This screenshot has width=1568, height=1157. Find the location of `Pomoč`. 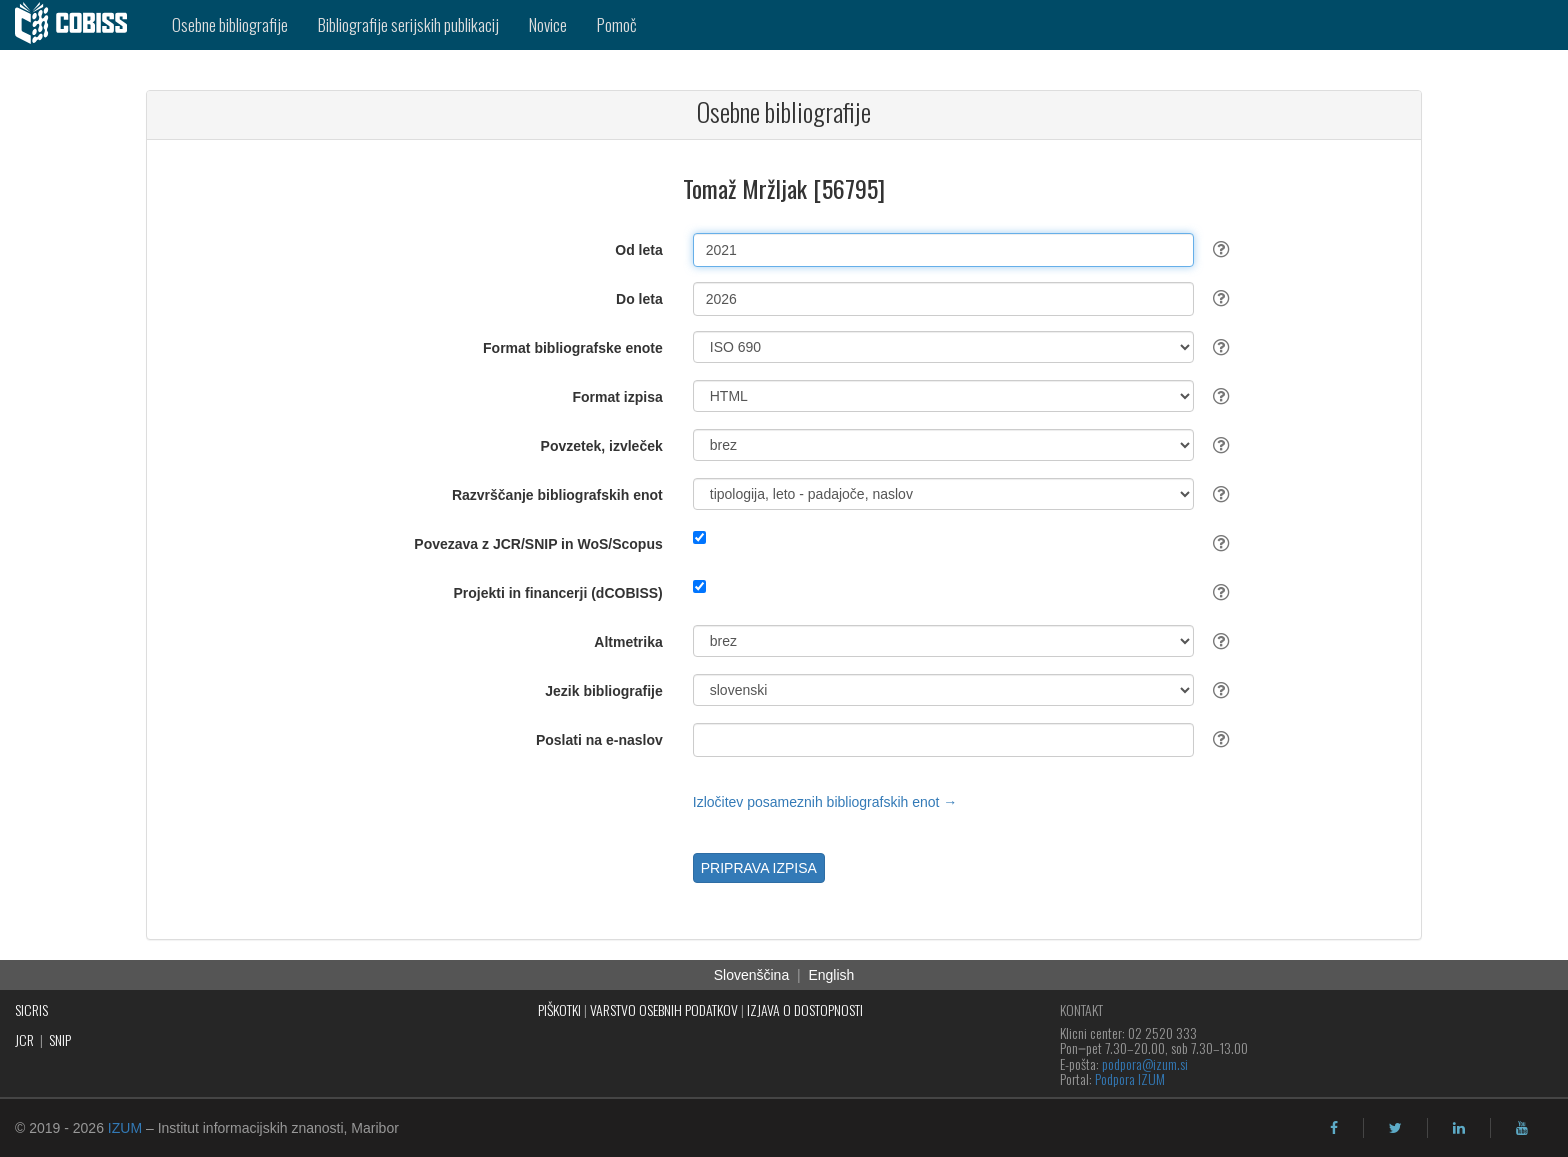

Pomoč is located at coordinates (617, 24).